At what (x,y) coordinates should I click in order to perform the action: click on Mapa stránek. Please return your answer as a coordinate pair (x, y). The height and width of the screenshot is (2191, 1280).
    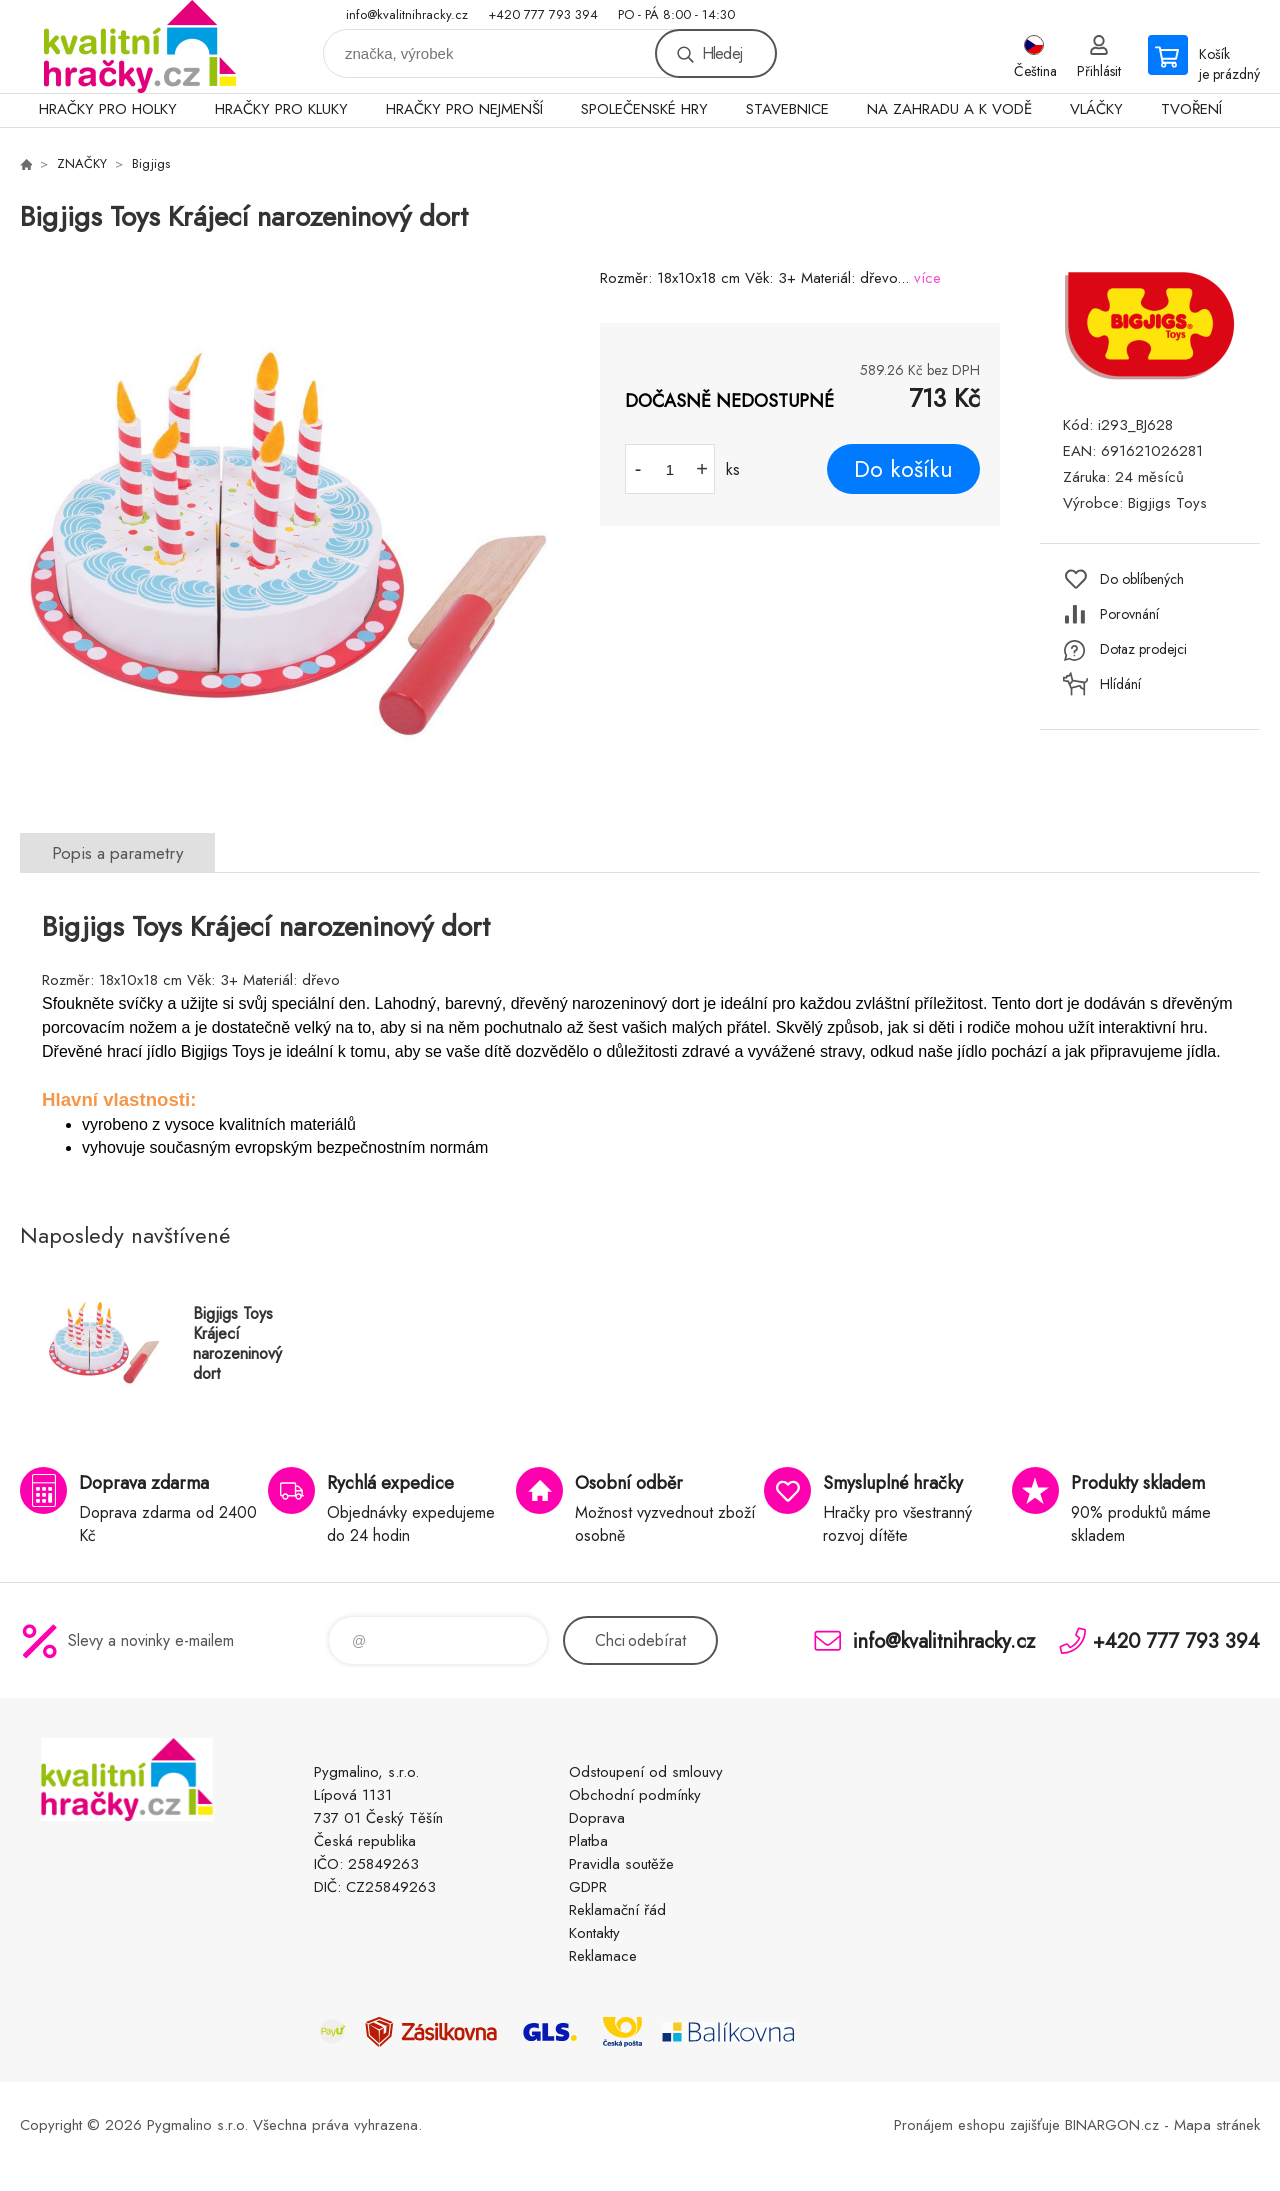
    Looking at the image, I should click on (1217, 2125).